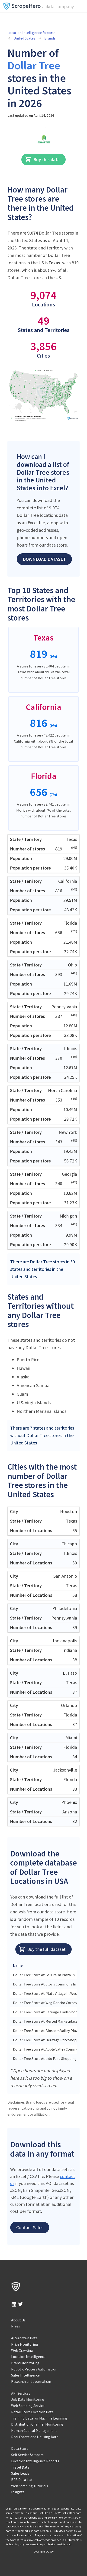  What do you see at coordinates (24, 2338) in the screenshot?
I see `Alternative Data` at bounding box center [24, 2338].